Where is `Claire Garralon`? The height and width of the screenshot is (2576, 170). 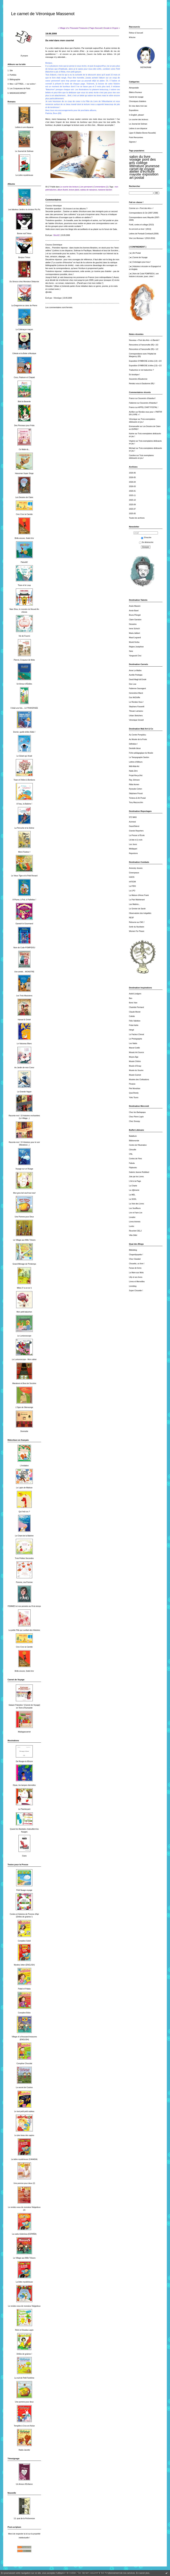
Claire Garralon is located at coordinates (135, 620).